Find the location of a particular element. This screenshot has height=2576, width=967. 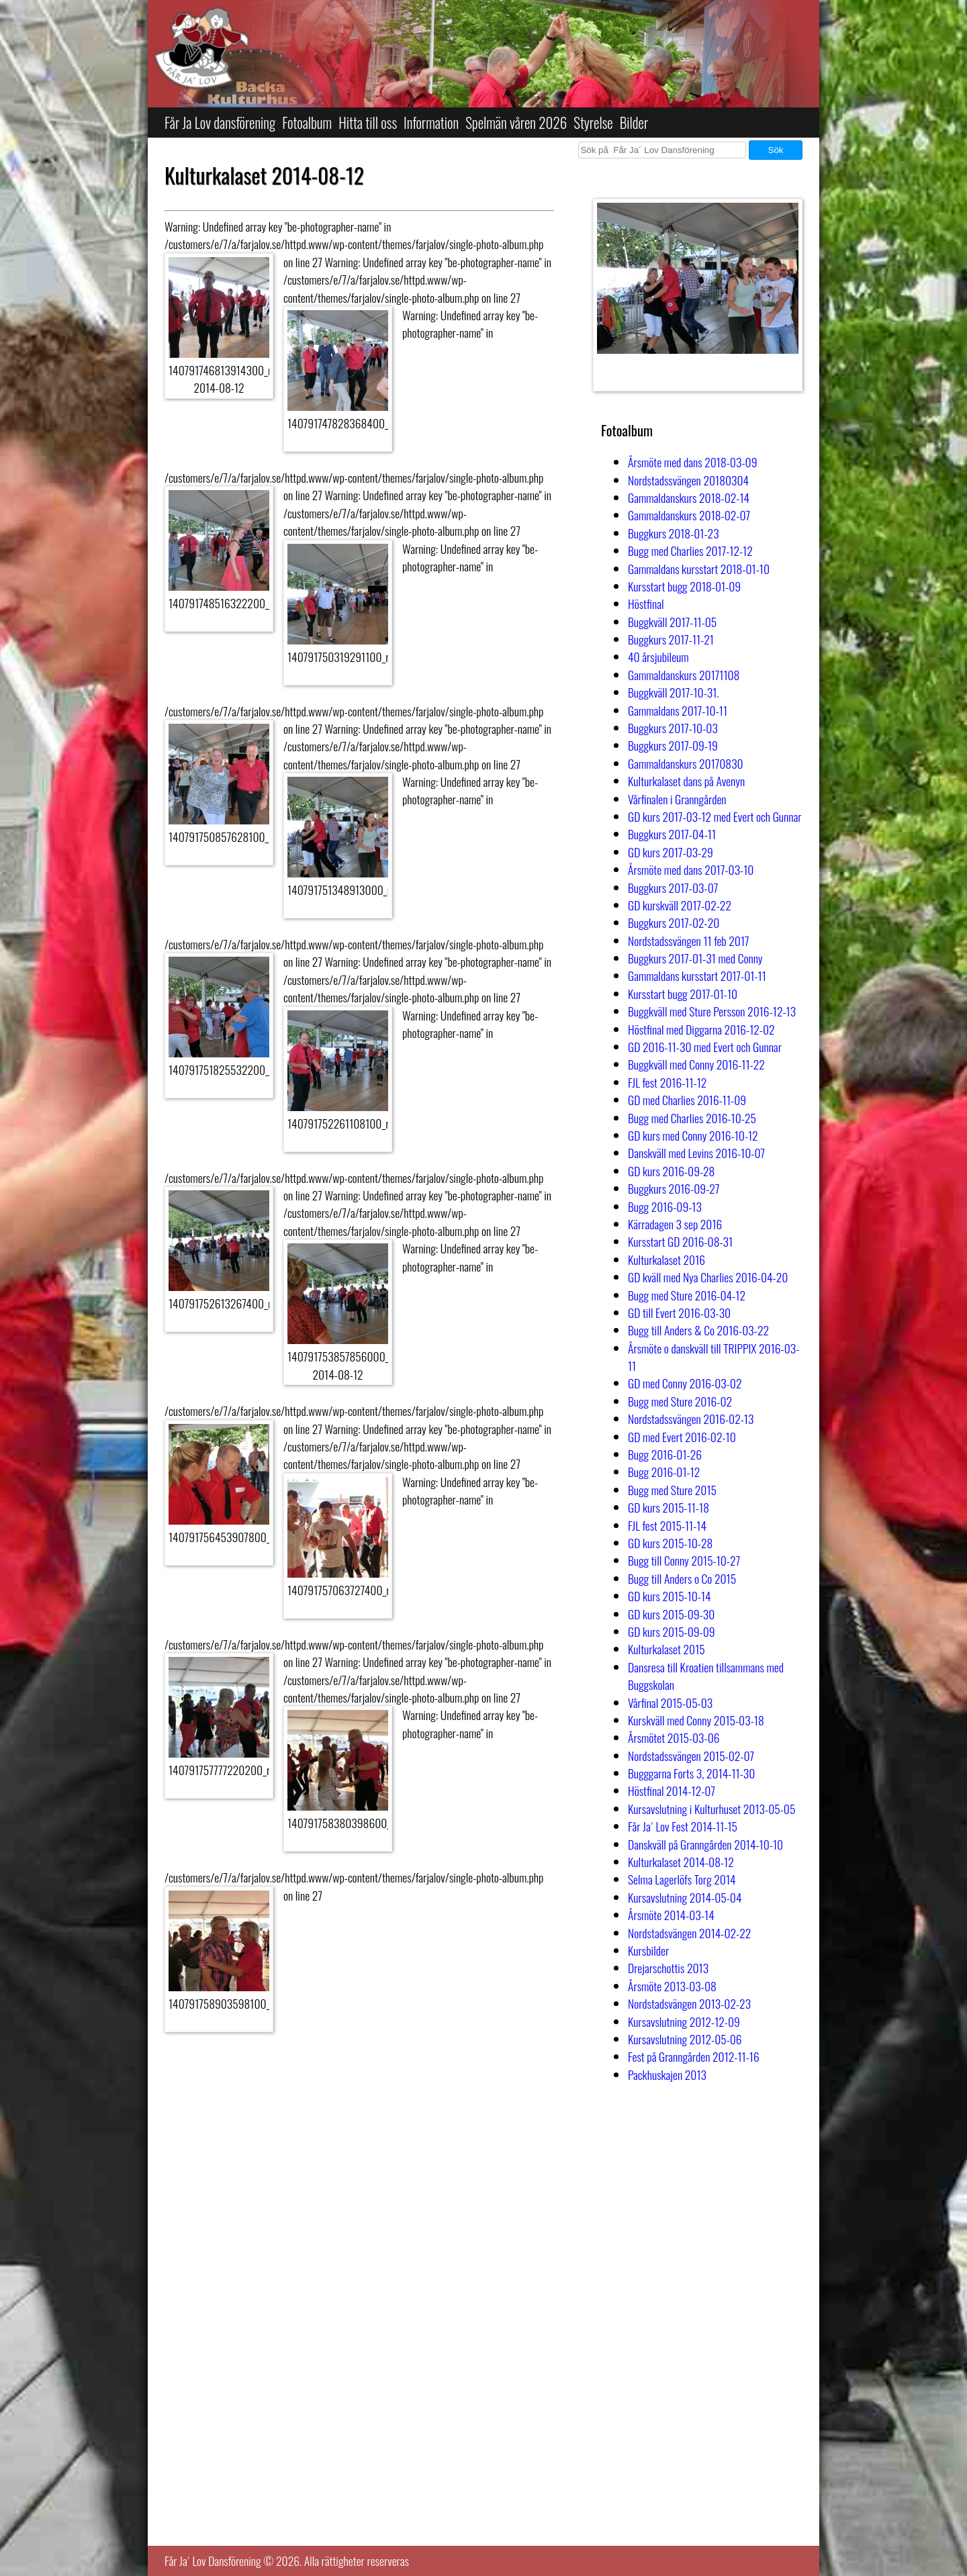

GD 2016-11-30 med Evert och Gunnar is located at coordinates (705, 1046).